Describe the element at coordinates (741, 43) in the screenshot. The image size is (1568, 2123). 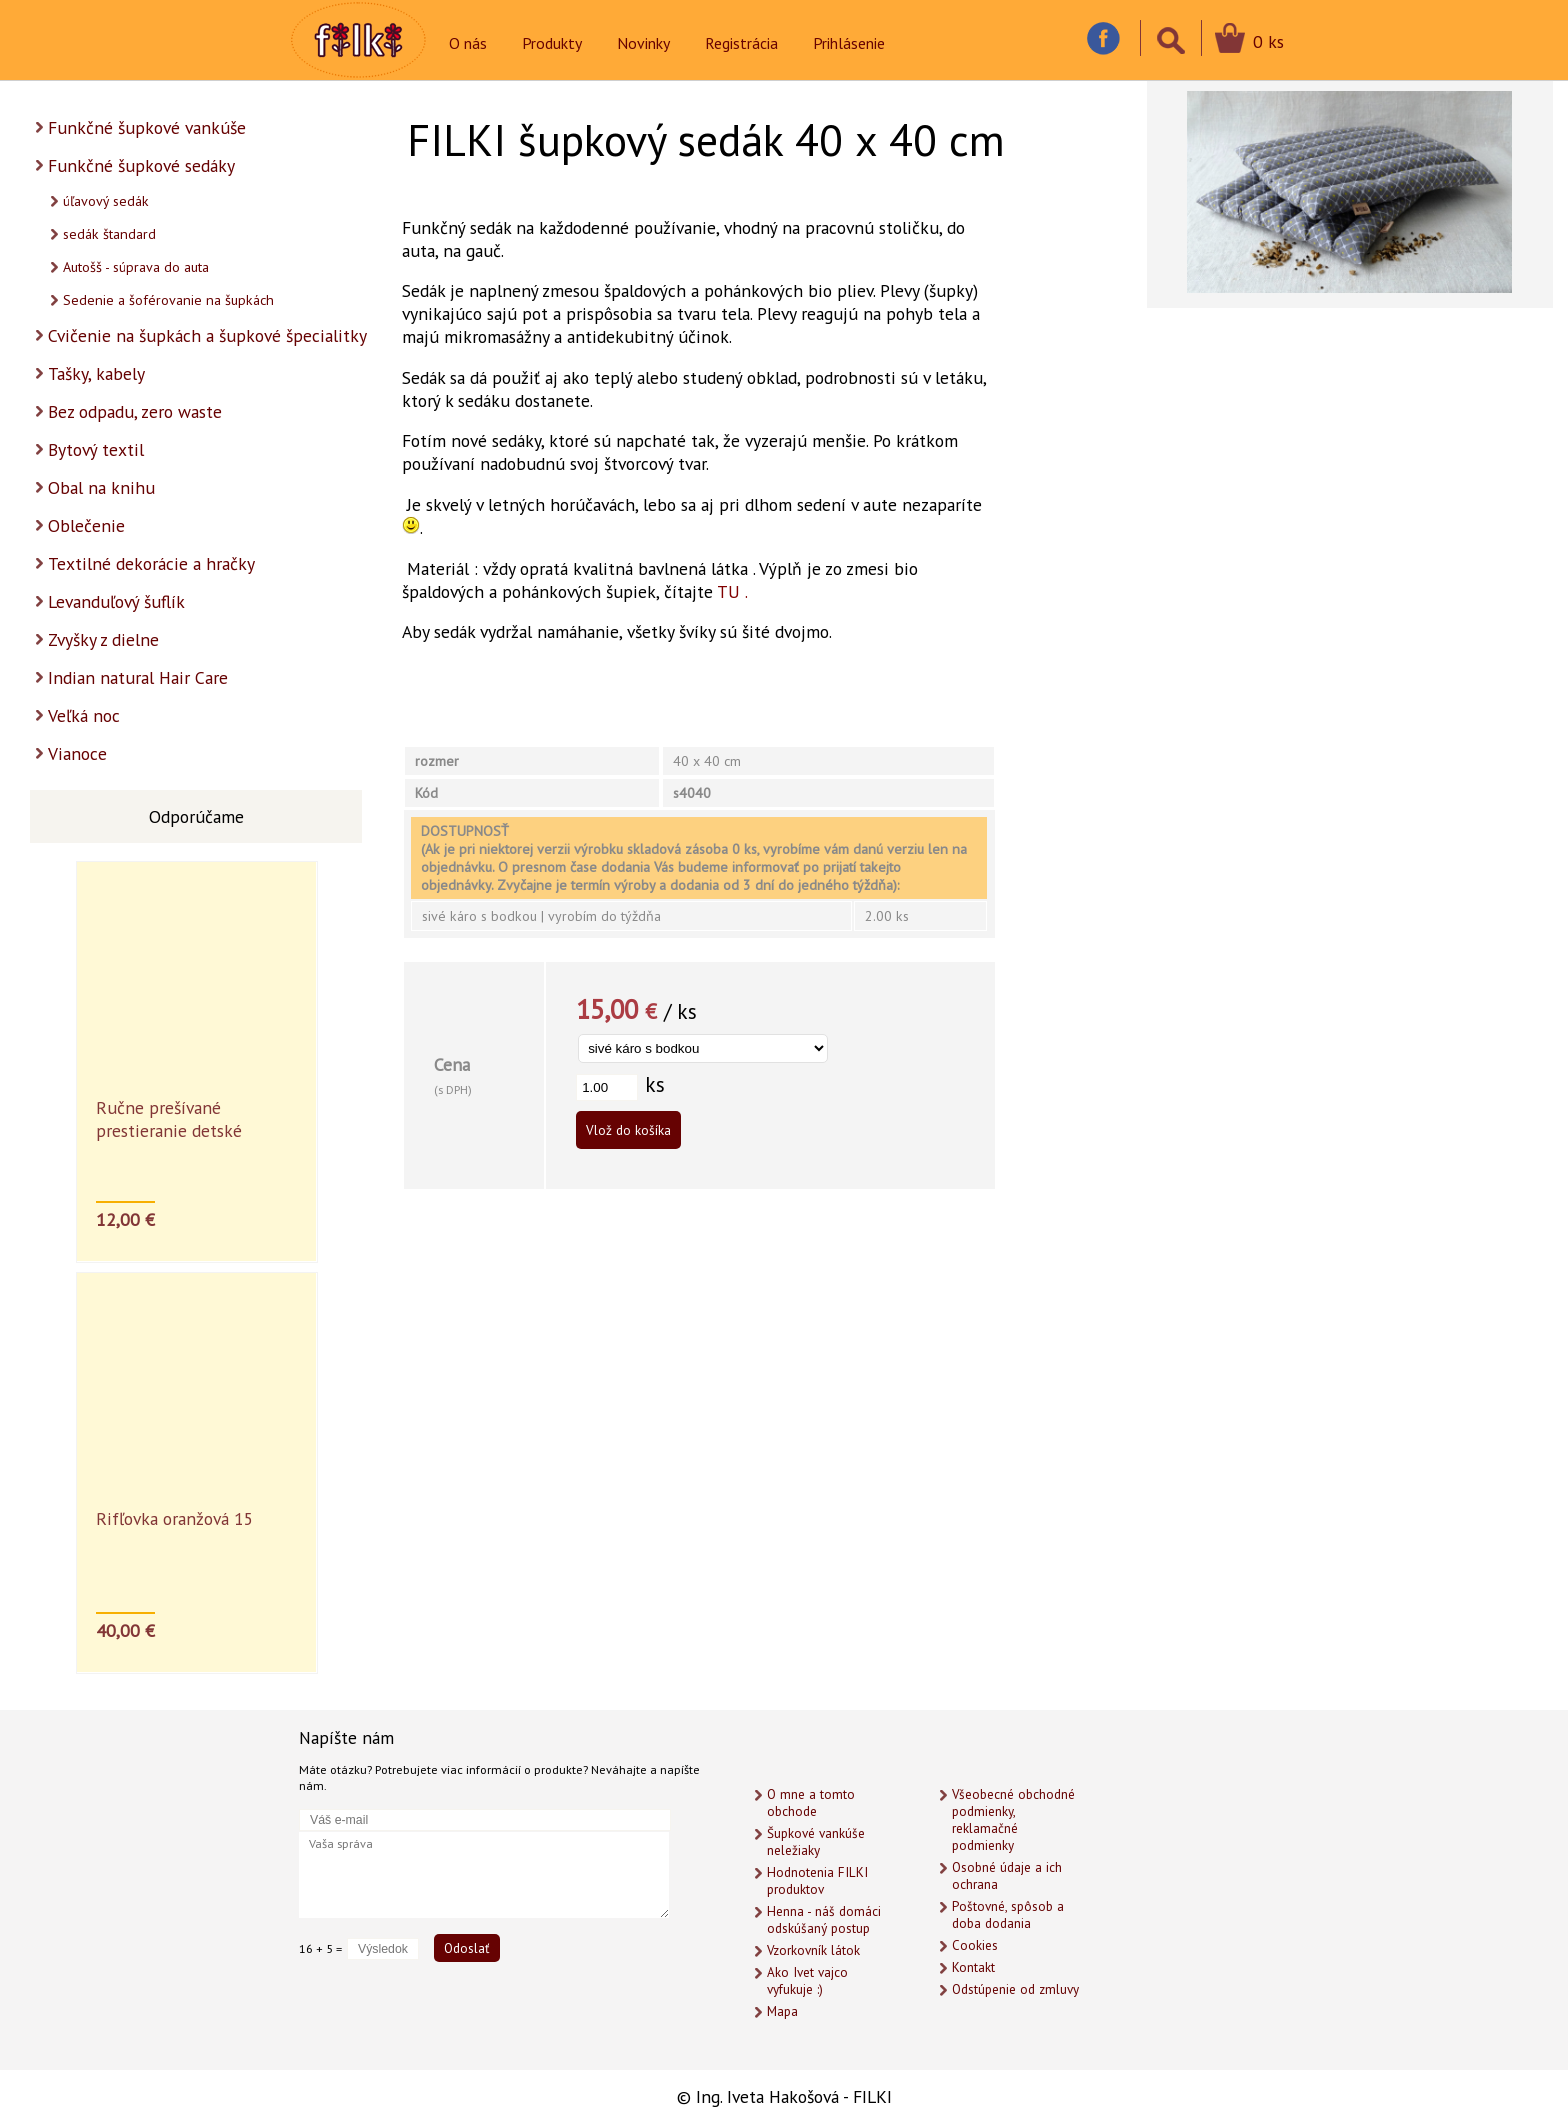
I see `Registrácia` at that location.